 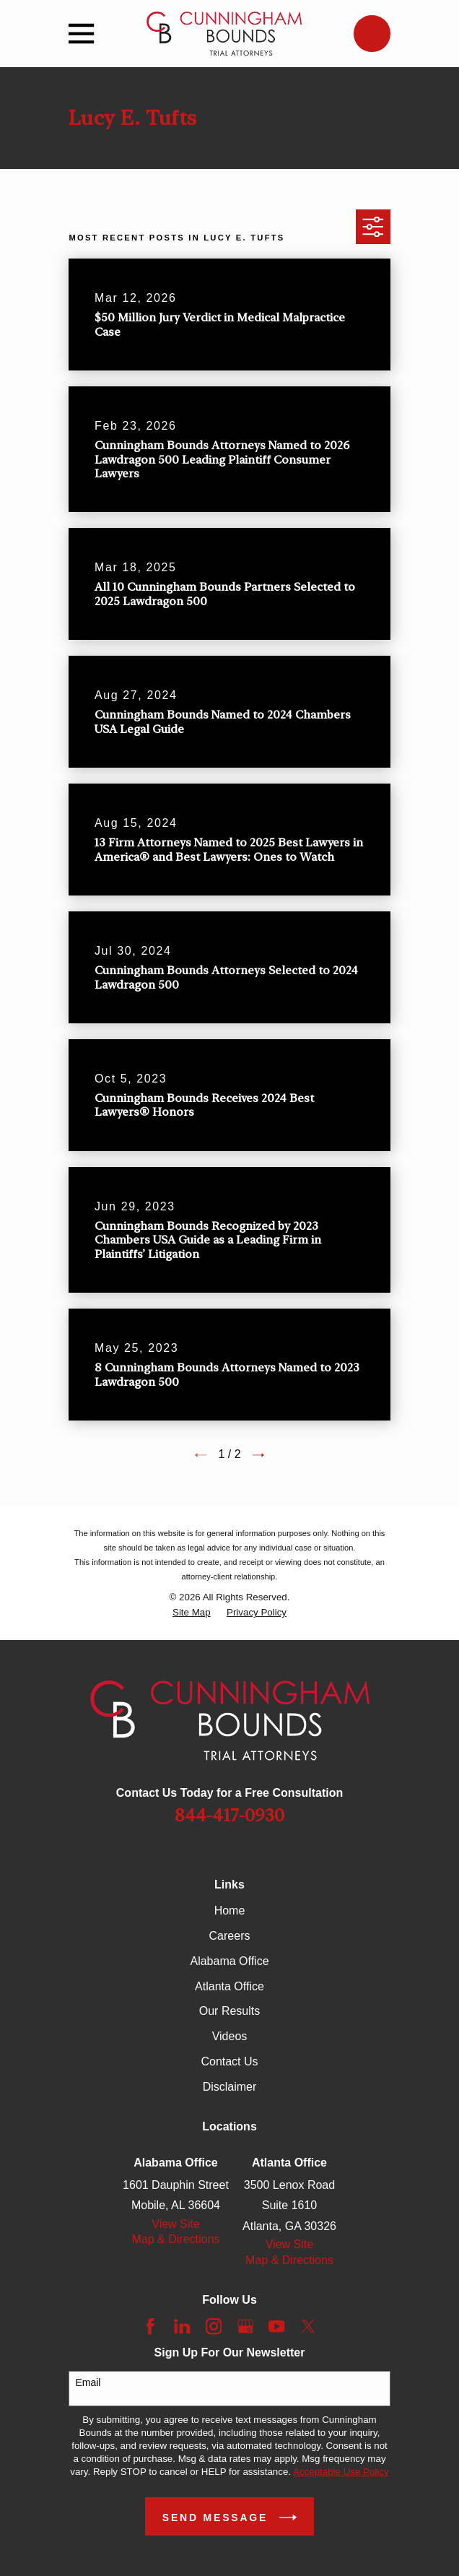 What do you see at coordinates (230, 2087) in the screenshot?
I see `Disclaimer` at bounding box center [230, 2087].